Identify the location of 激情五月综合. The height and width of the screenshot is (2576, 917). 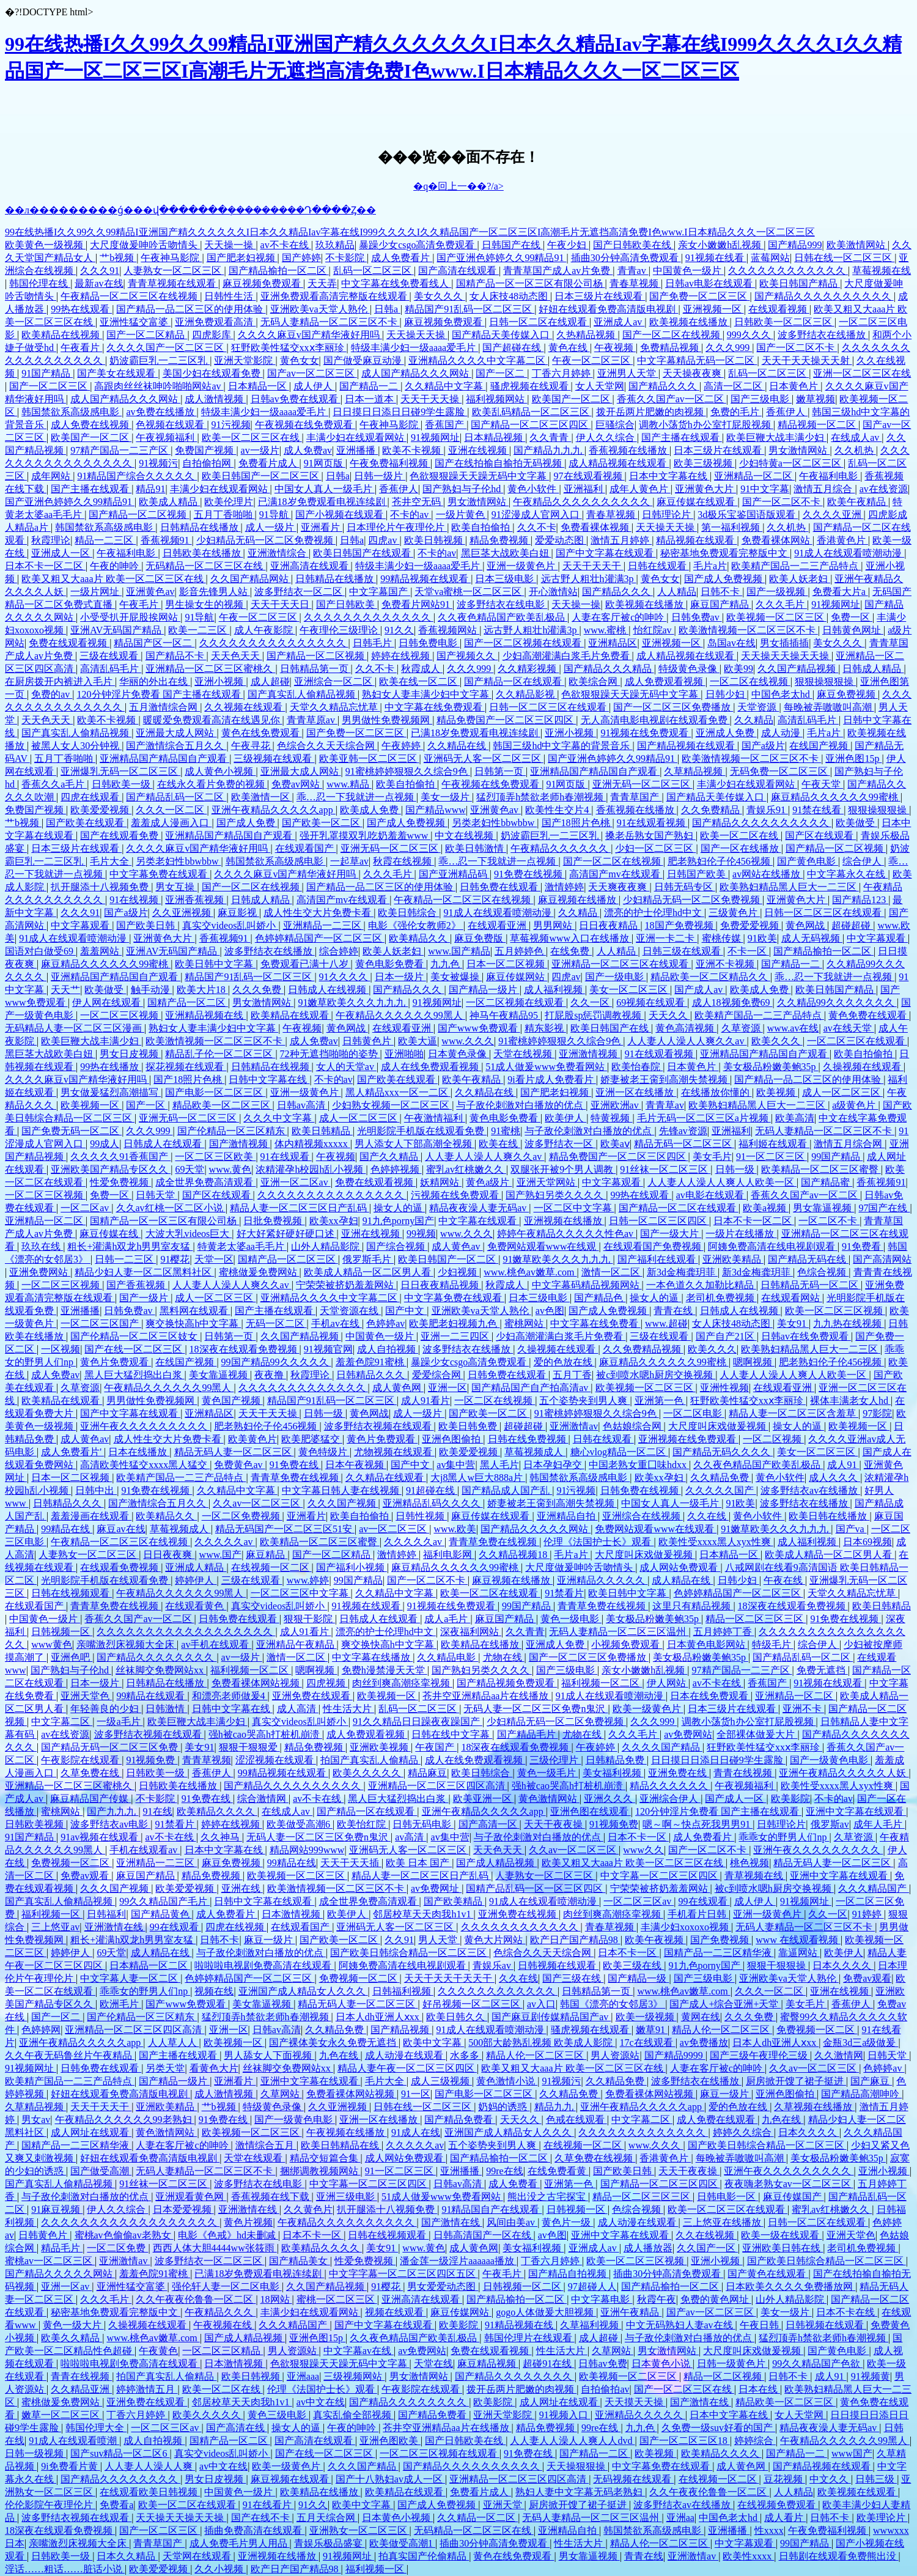
(824, 489).